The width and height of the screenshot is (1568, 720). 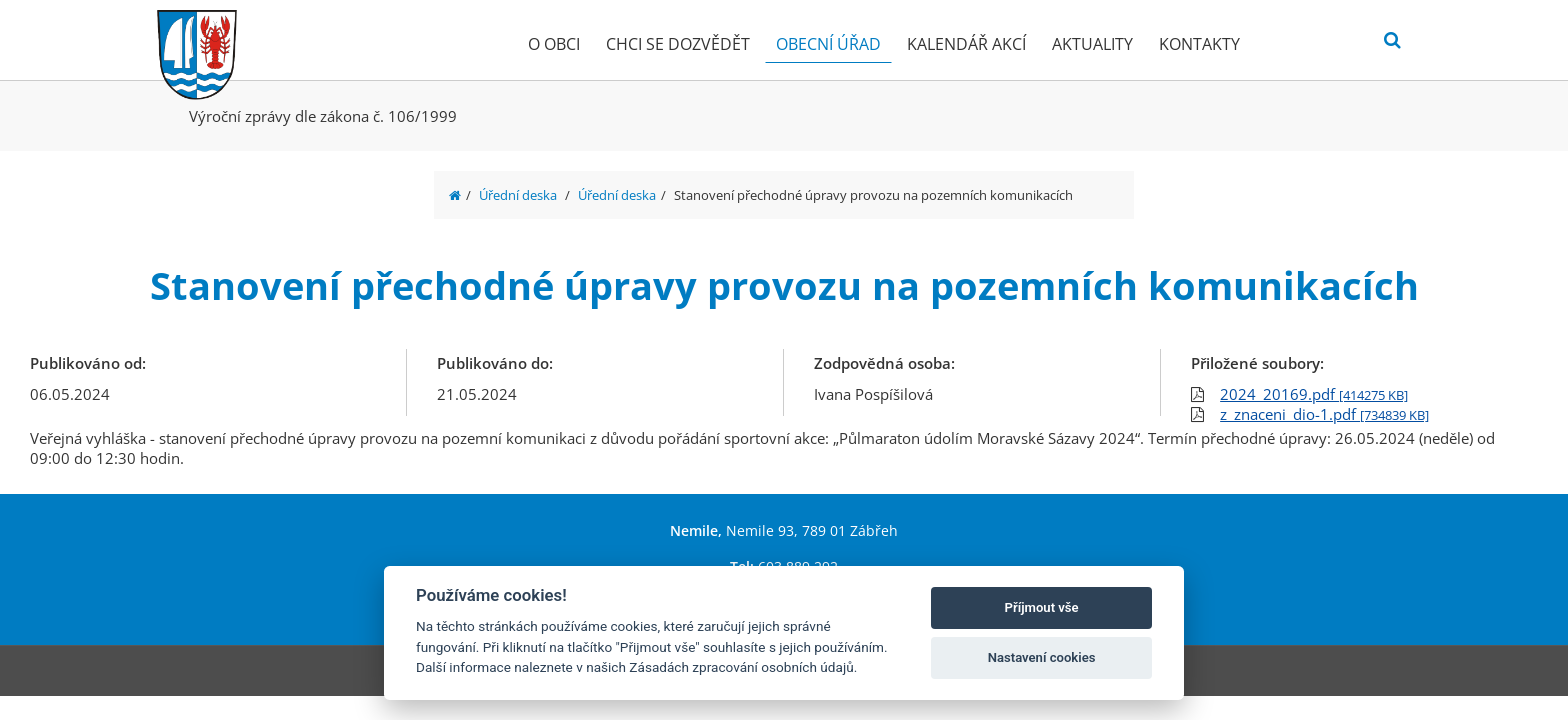 I want to click on Příjmout vše, so click(x=1042, y=607).